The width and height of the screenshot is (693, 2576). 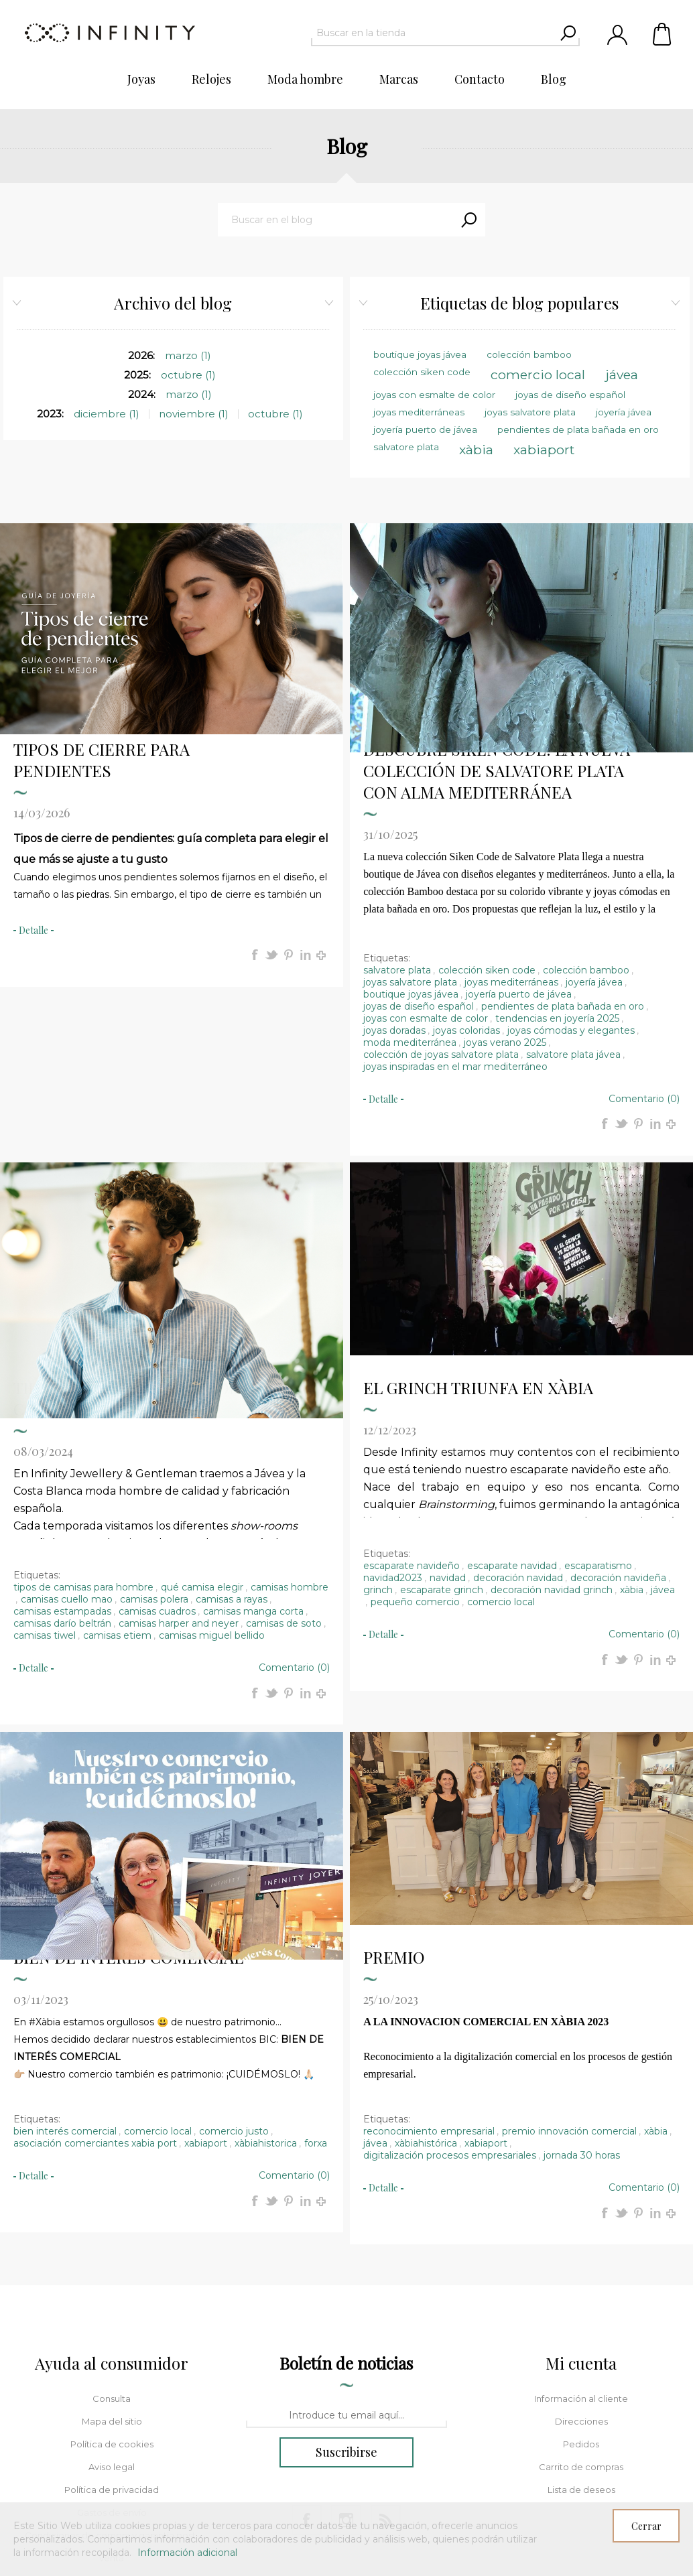 I want to click on TIPOS DE CIERRE PARA PENDIENTES, so click(x=101, y=611).